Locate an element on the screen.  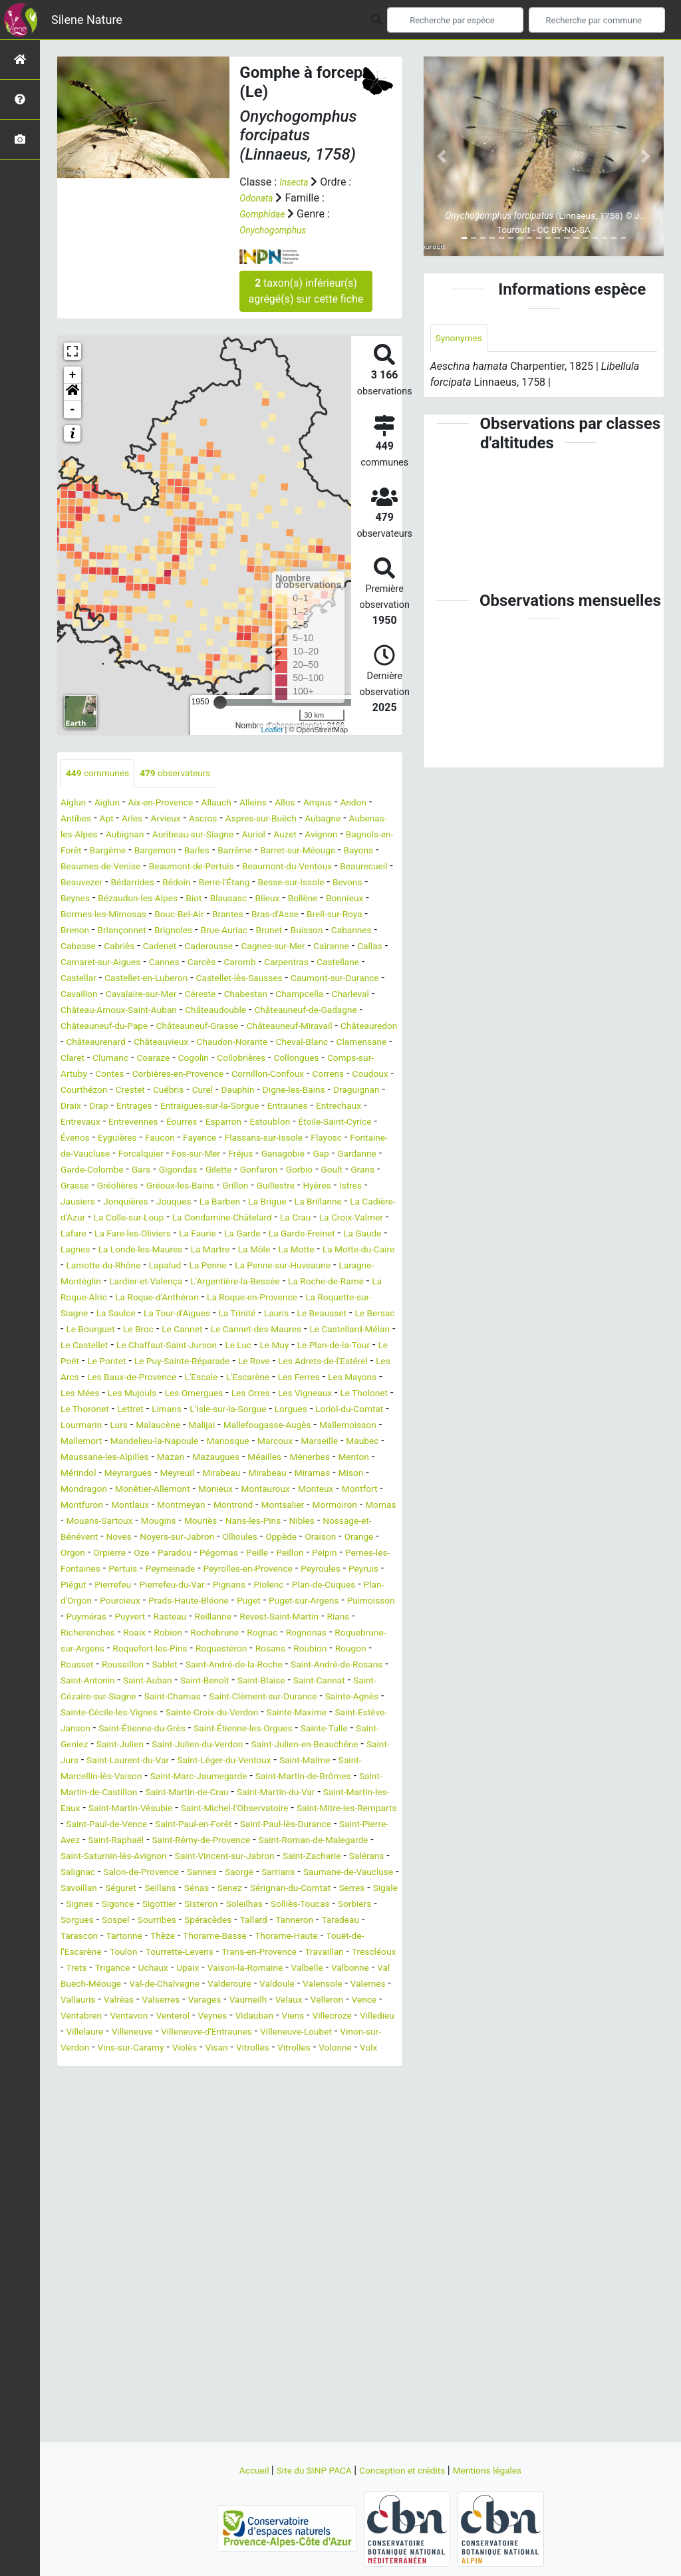
Sigonce is located at coordinates (85, 2065).